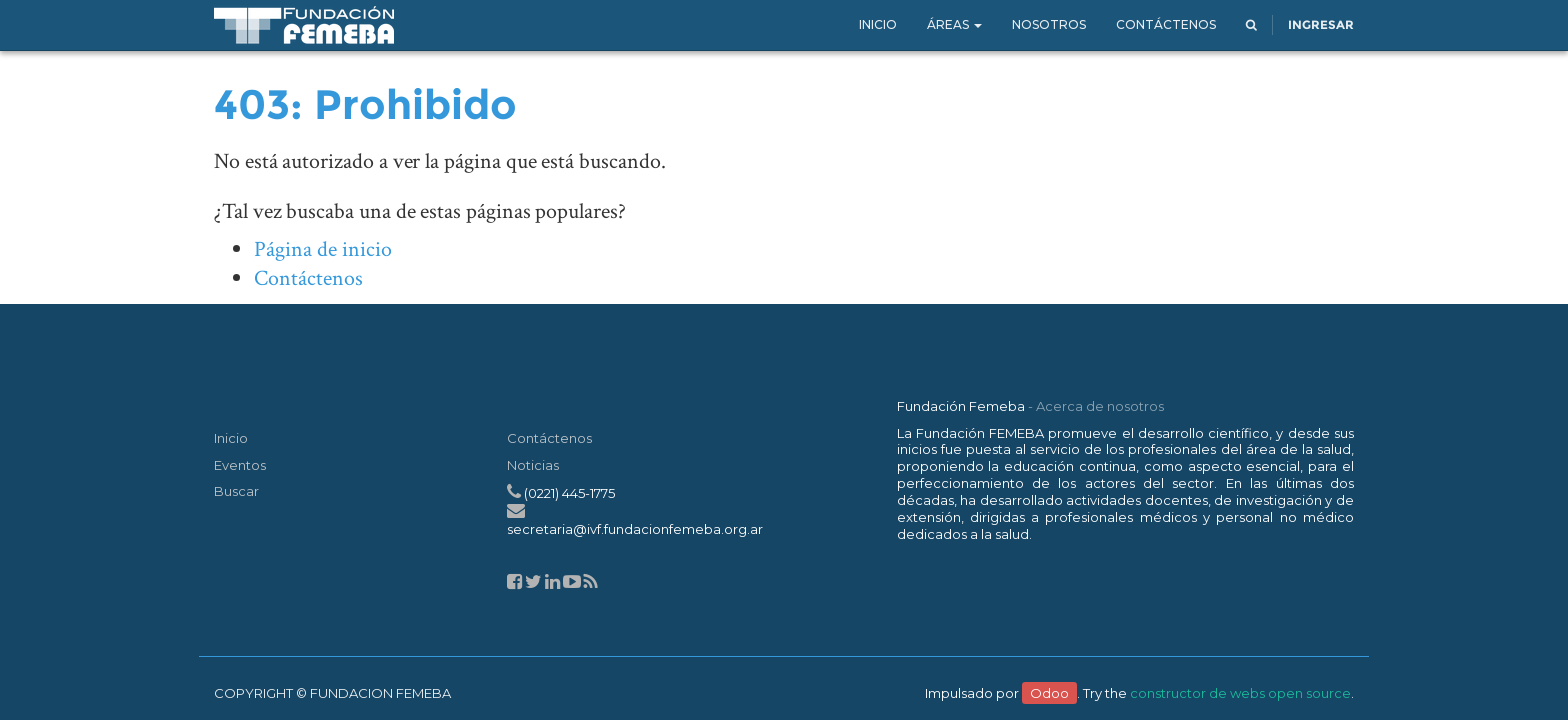  What do you see at coordinates (236, 491) in the screenshot?
I see `Buscar` at bounding box center [236, 491].